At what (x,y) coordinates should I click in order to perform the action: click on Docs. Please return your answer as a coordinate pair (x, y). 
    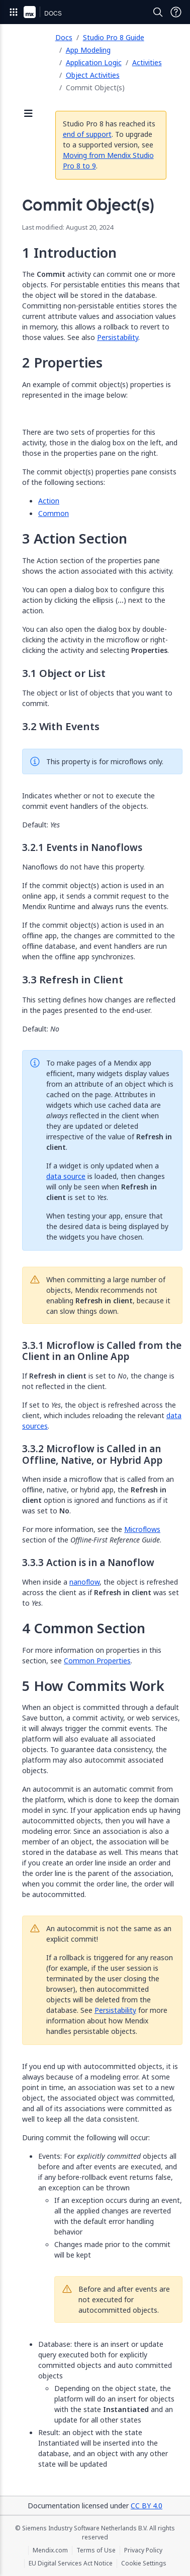
    Looking at the image, I should click on (63, 37).